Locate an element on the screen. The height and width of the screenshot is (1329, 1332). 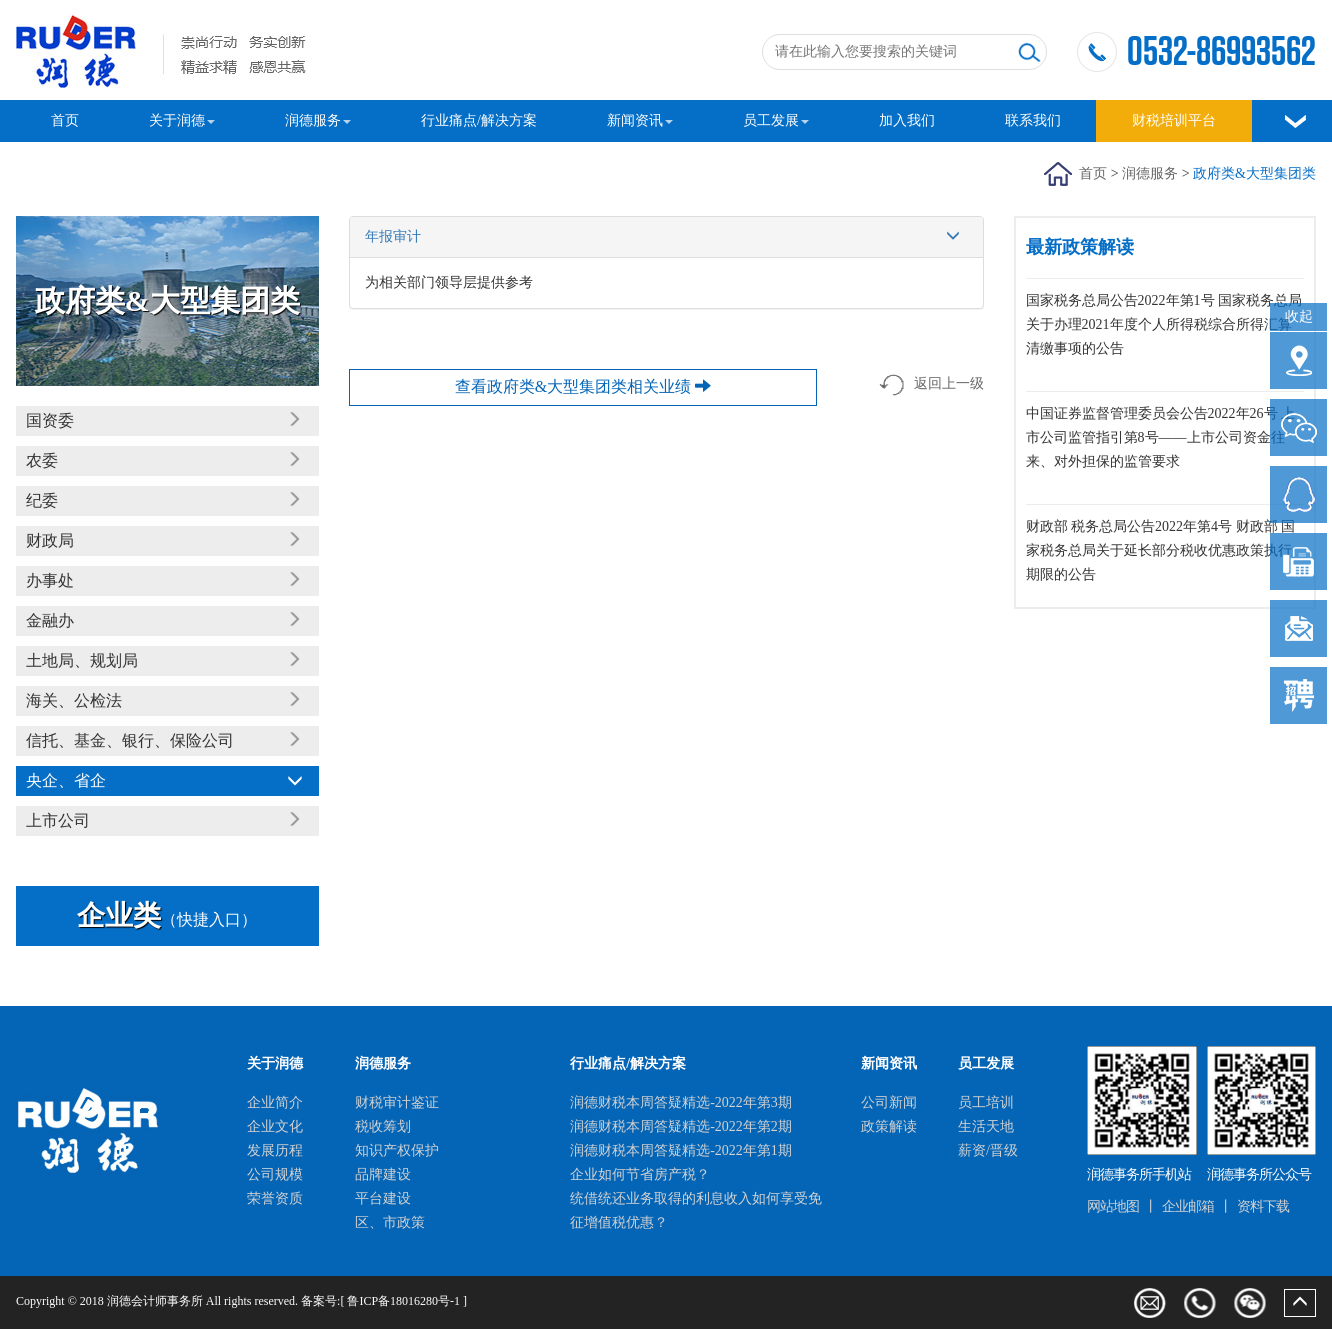
薪资/晋级 is located at coordinates (988, 1150).